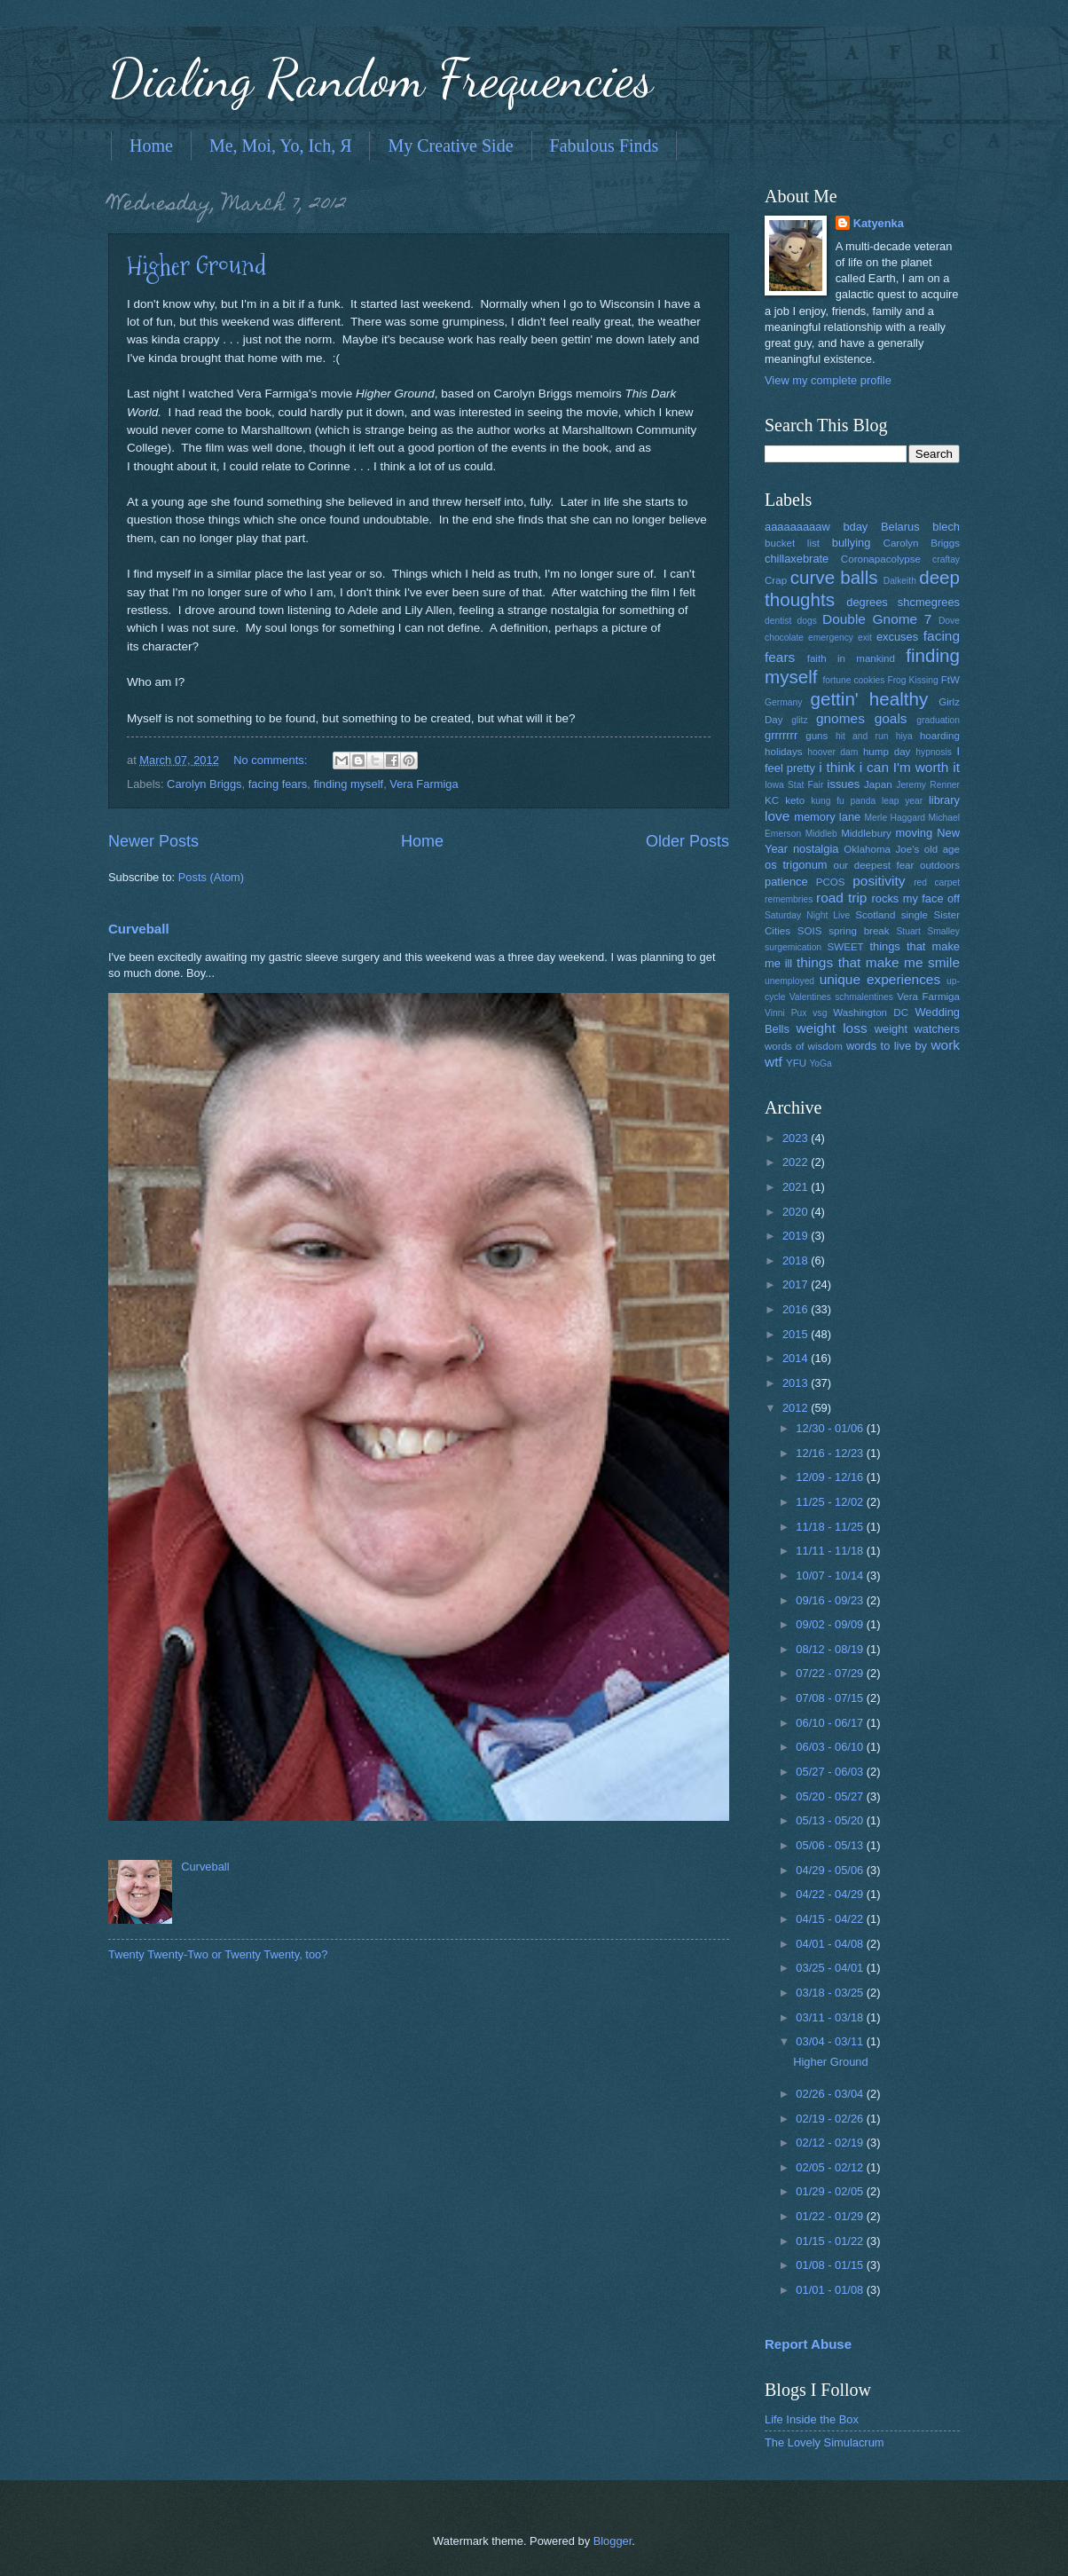 Image resolution: width=1068 pixels, height=2576 pixels. Describe the element at coordinates (873, 865) in the screenshot. I see `our deepest fear` at that location.